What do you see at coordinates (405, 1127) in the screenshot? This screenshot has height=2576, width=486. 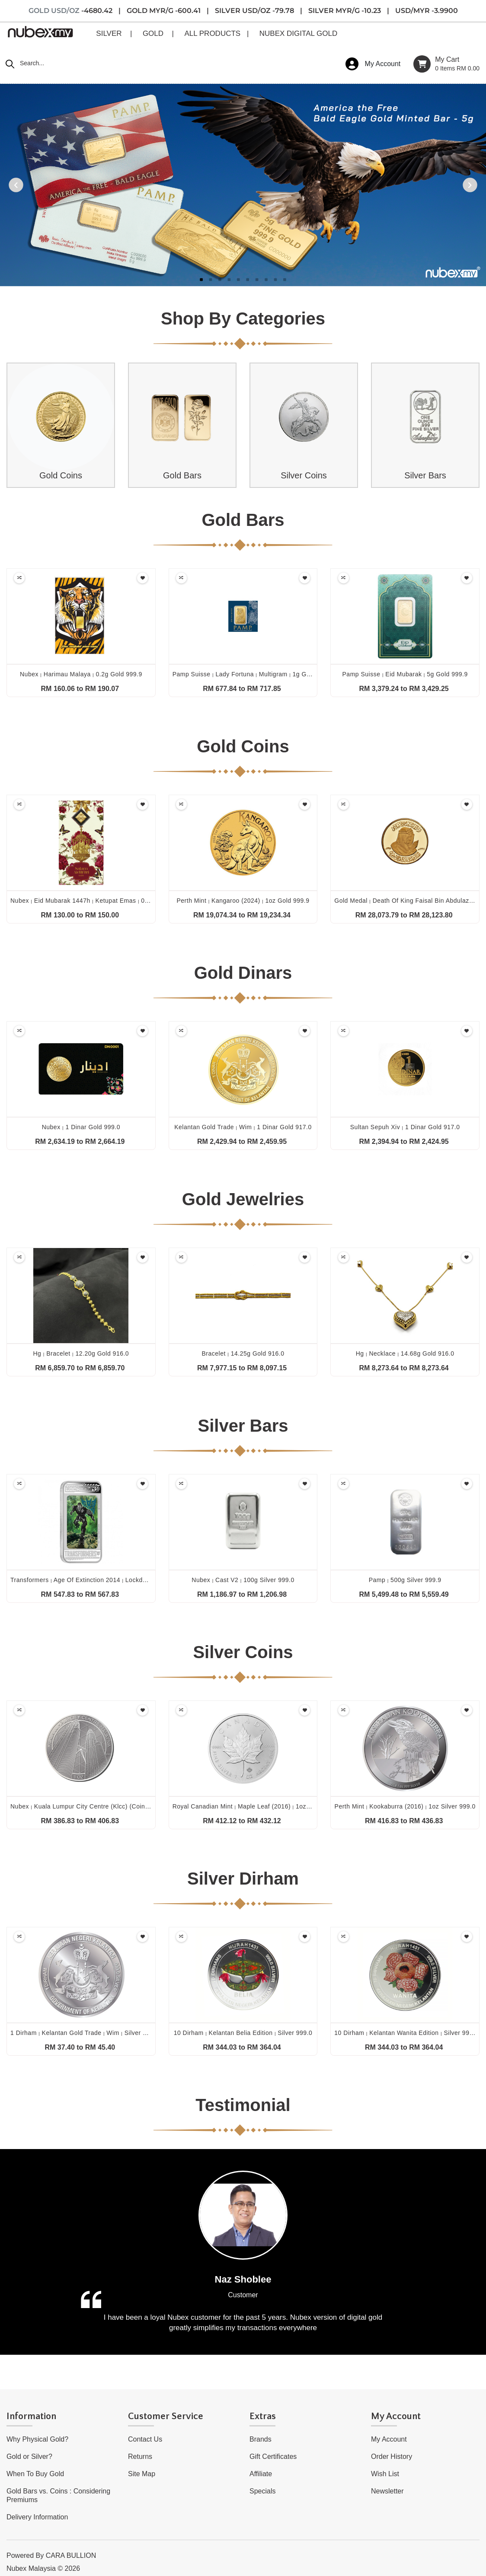 I see `Sultan sepuh xiv 1 dinar gold 917.0` at bounding box center [405, 1127].